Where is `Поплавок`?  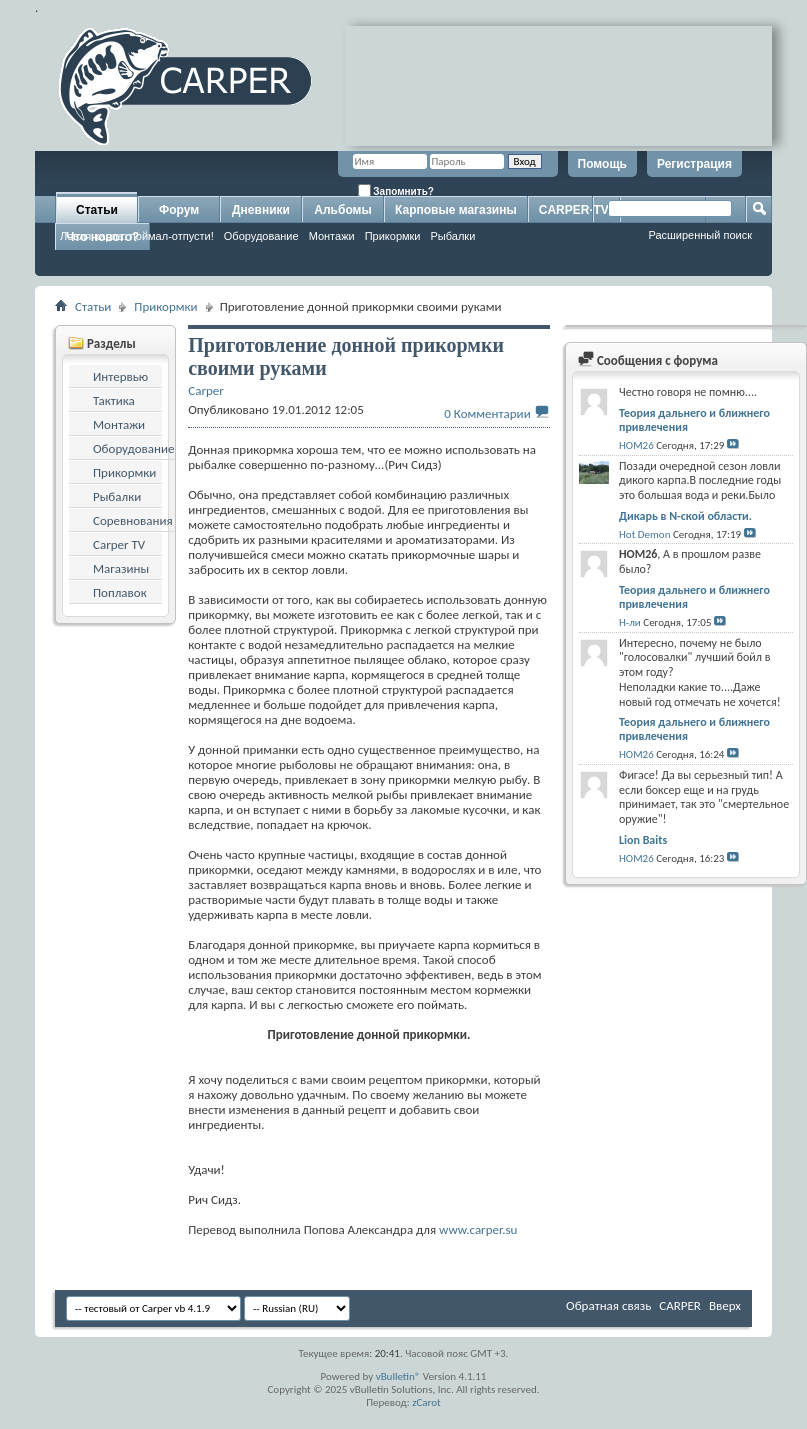
Поплавок is located at coordinates (120, 592).